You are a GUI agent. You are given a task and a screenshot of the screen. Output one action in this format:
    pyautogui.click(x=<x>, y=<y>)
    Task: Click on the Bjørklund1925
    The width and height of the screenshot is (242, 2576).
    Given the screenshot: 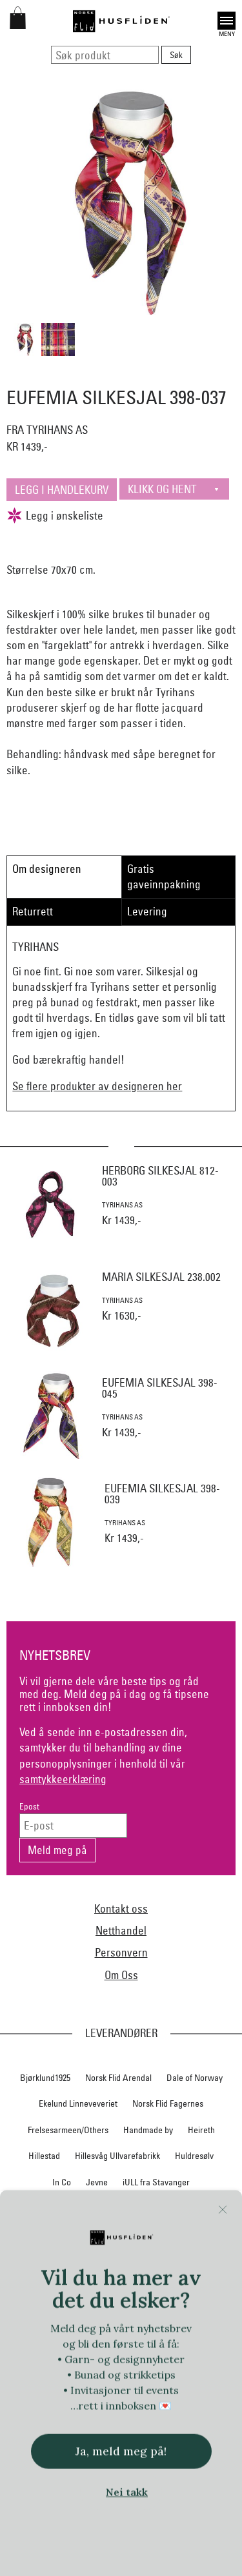 What is the action you would take?
    pyautogui.click(x=45, y=2077)
    